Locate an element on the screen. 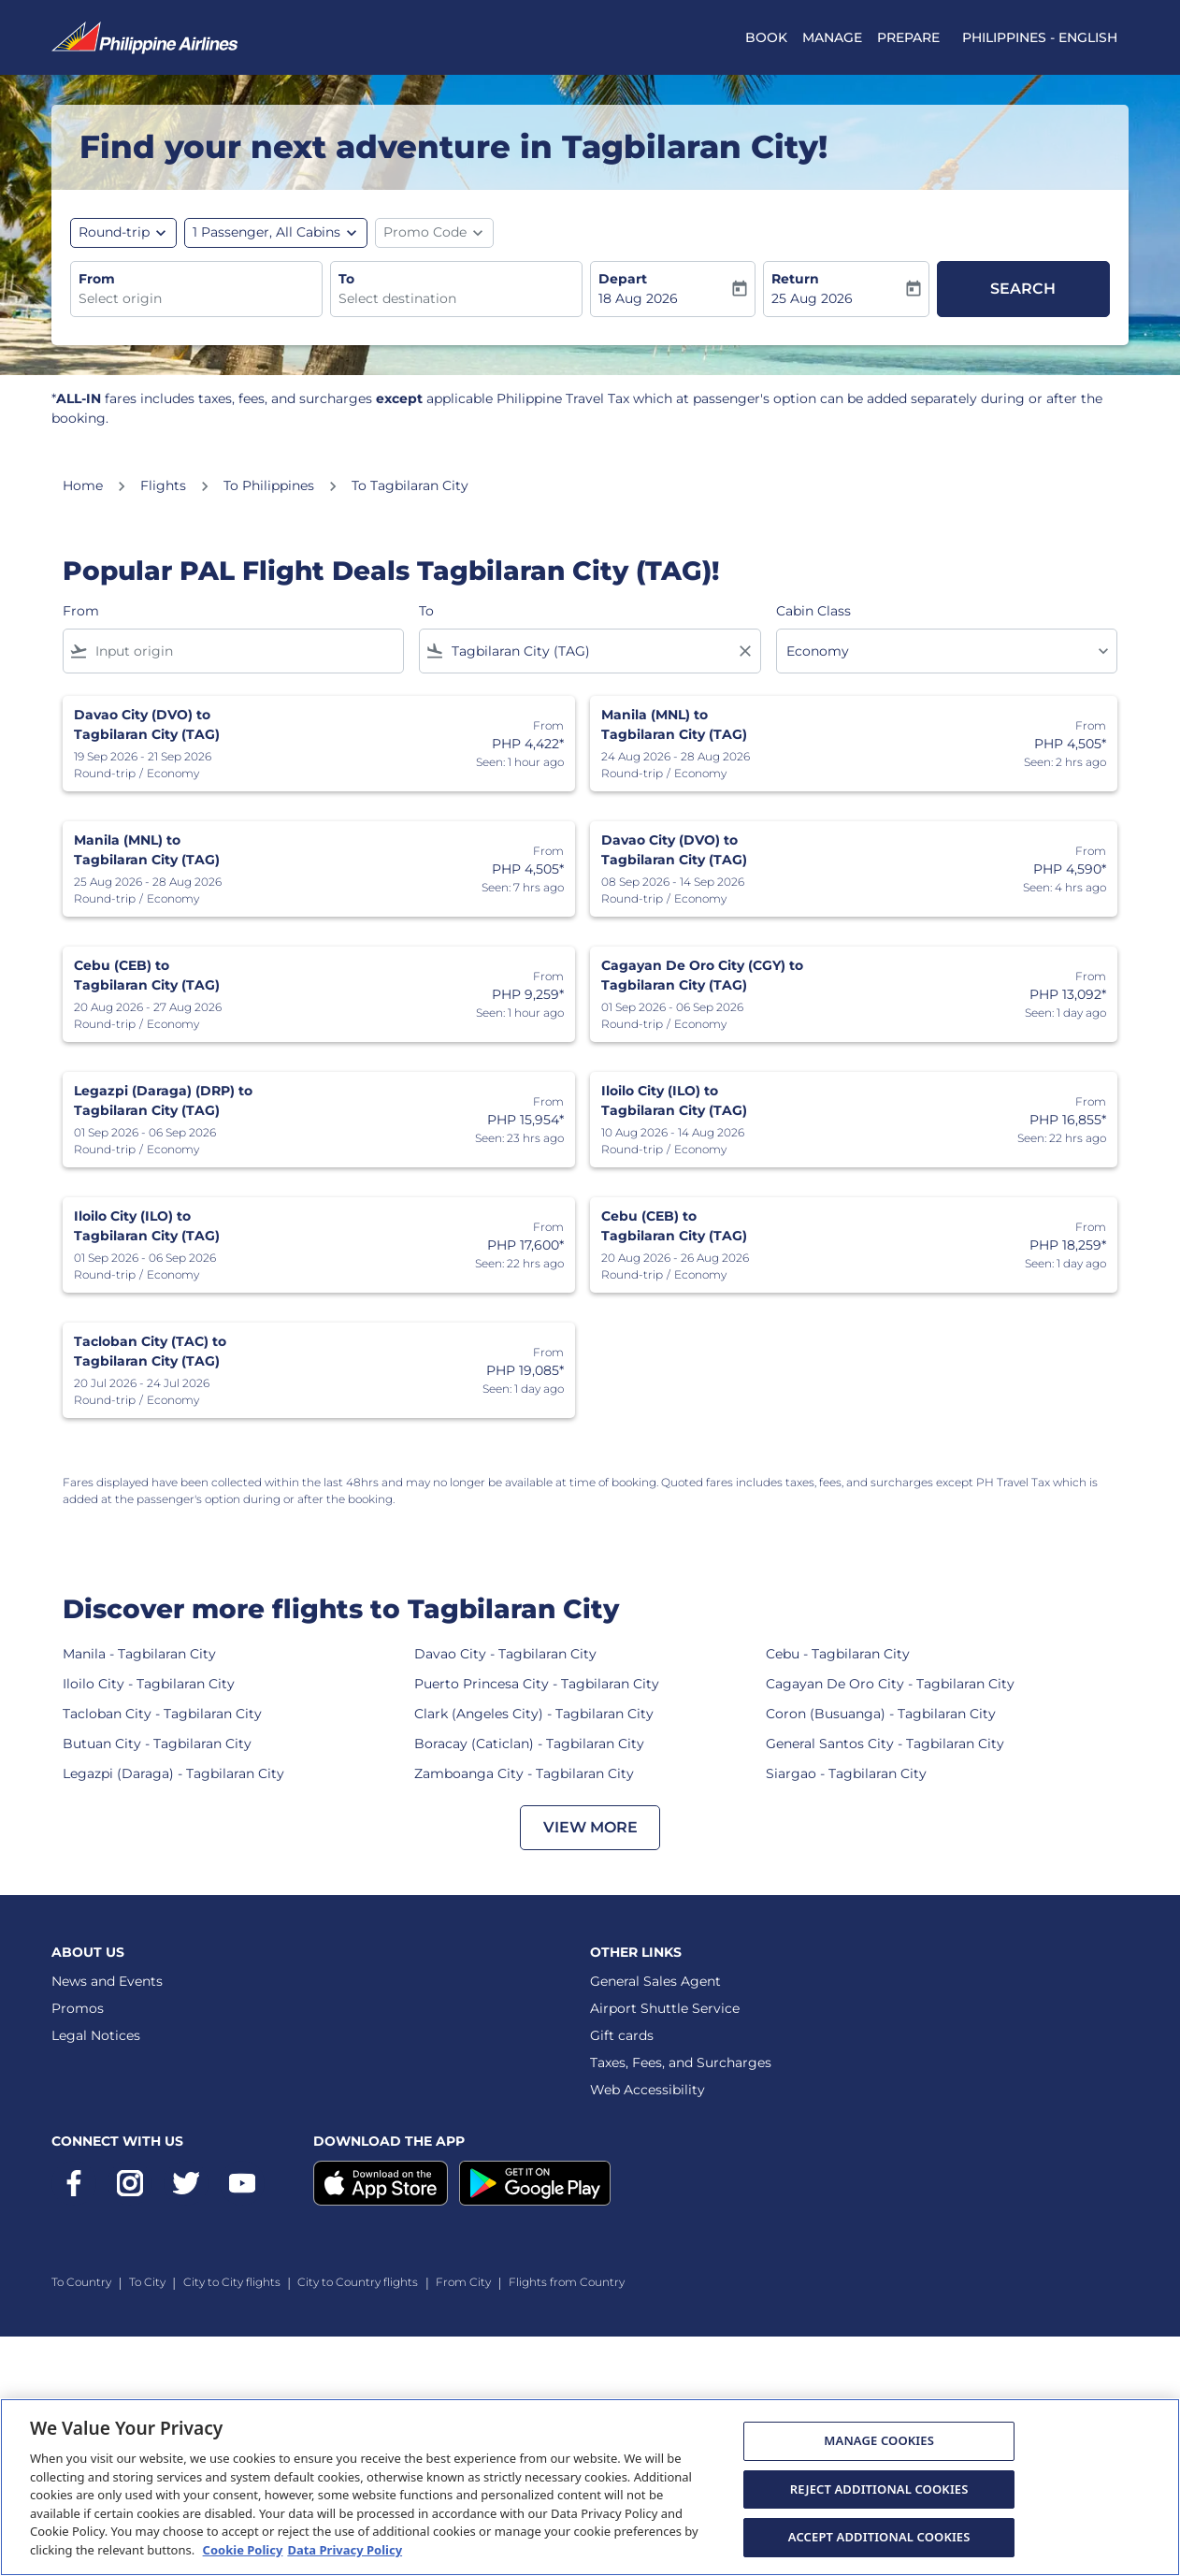  [combobox] is located at coordinates (196, 299).